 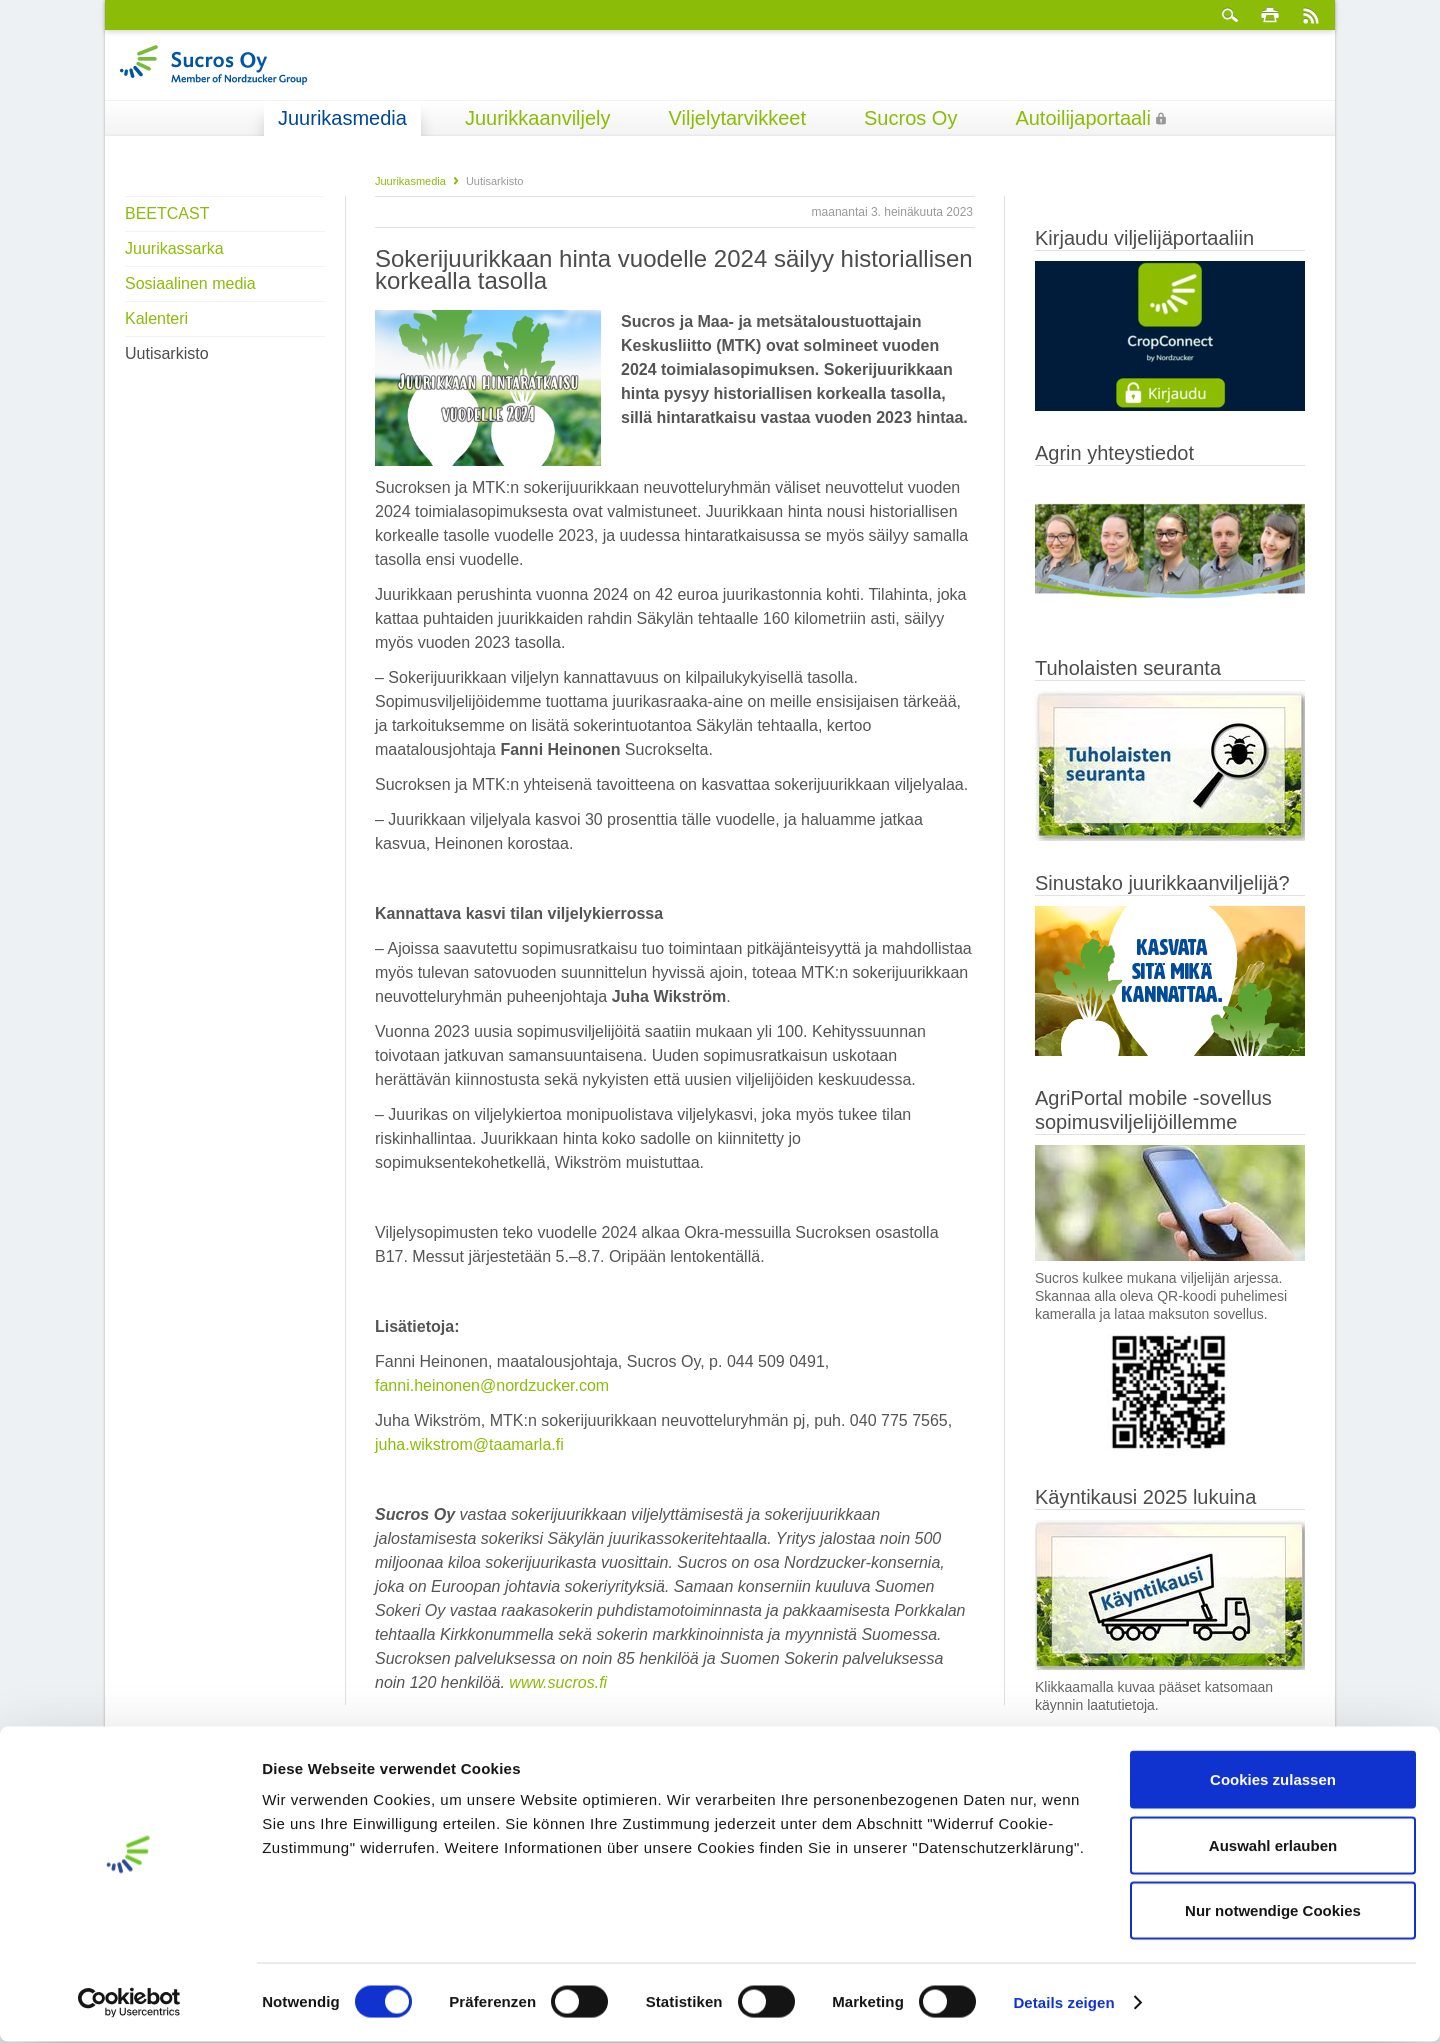 What do you see at coordinates (910, 118) in the screenshot?
I see `Sucros Oy` at bounding box center [910, 118].